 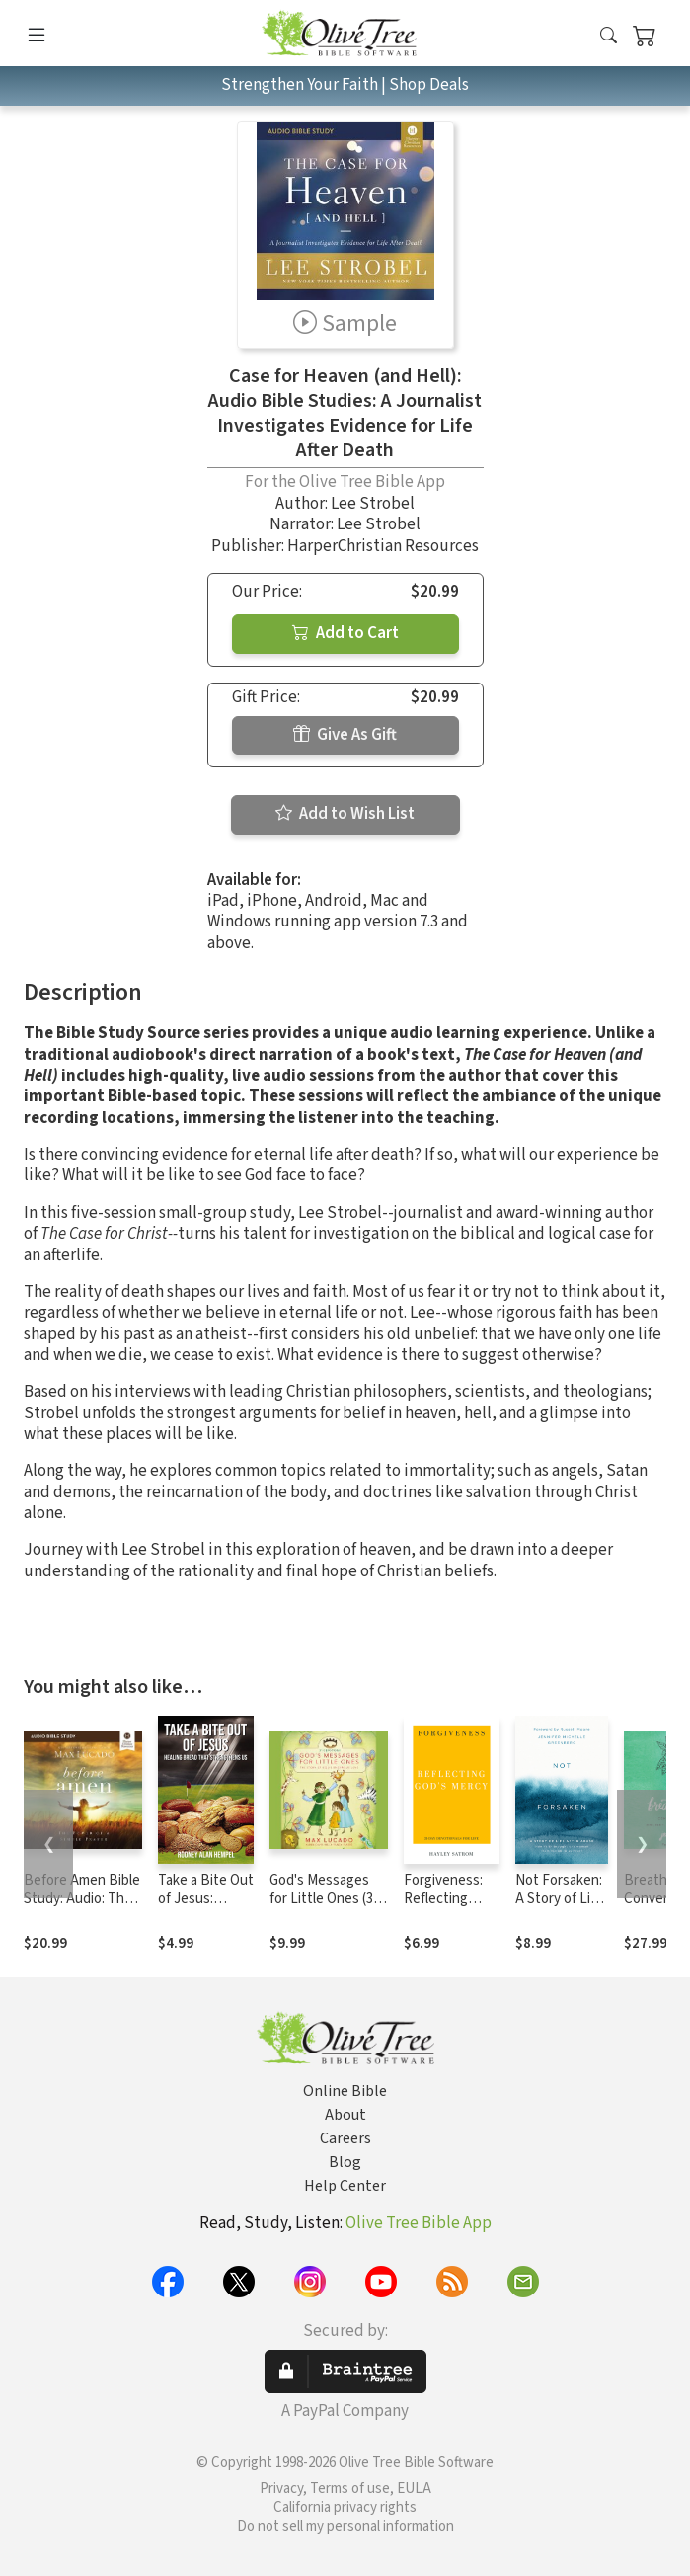 I want to click on [button], so click(x=608, y=37).